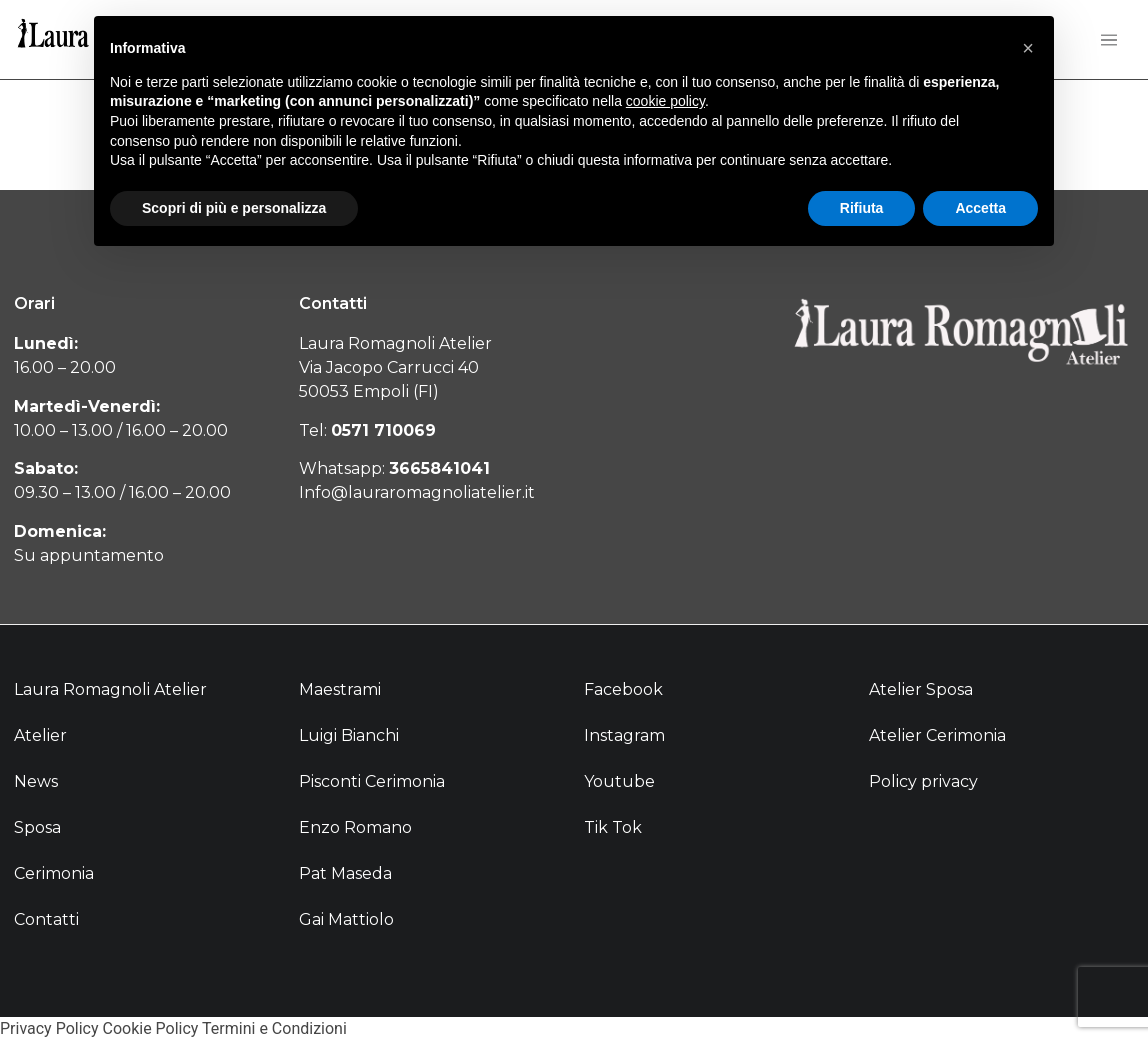 The width and height of the screenshot is (1148, 1041). Describe the element at coordinates (613, 827) in the screenshot. I see `Tik Tok` at that location.